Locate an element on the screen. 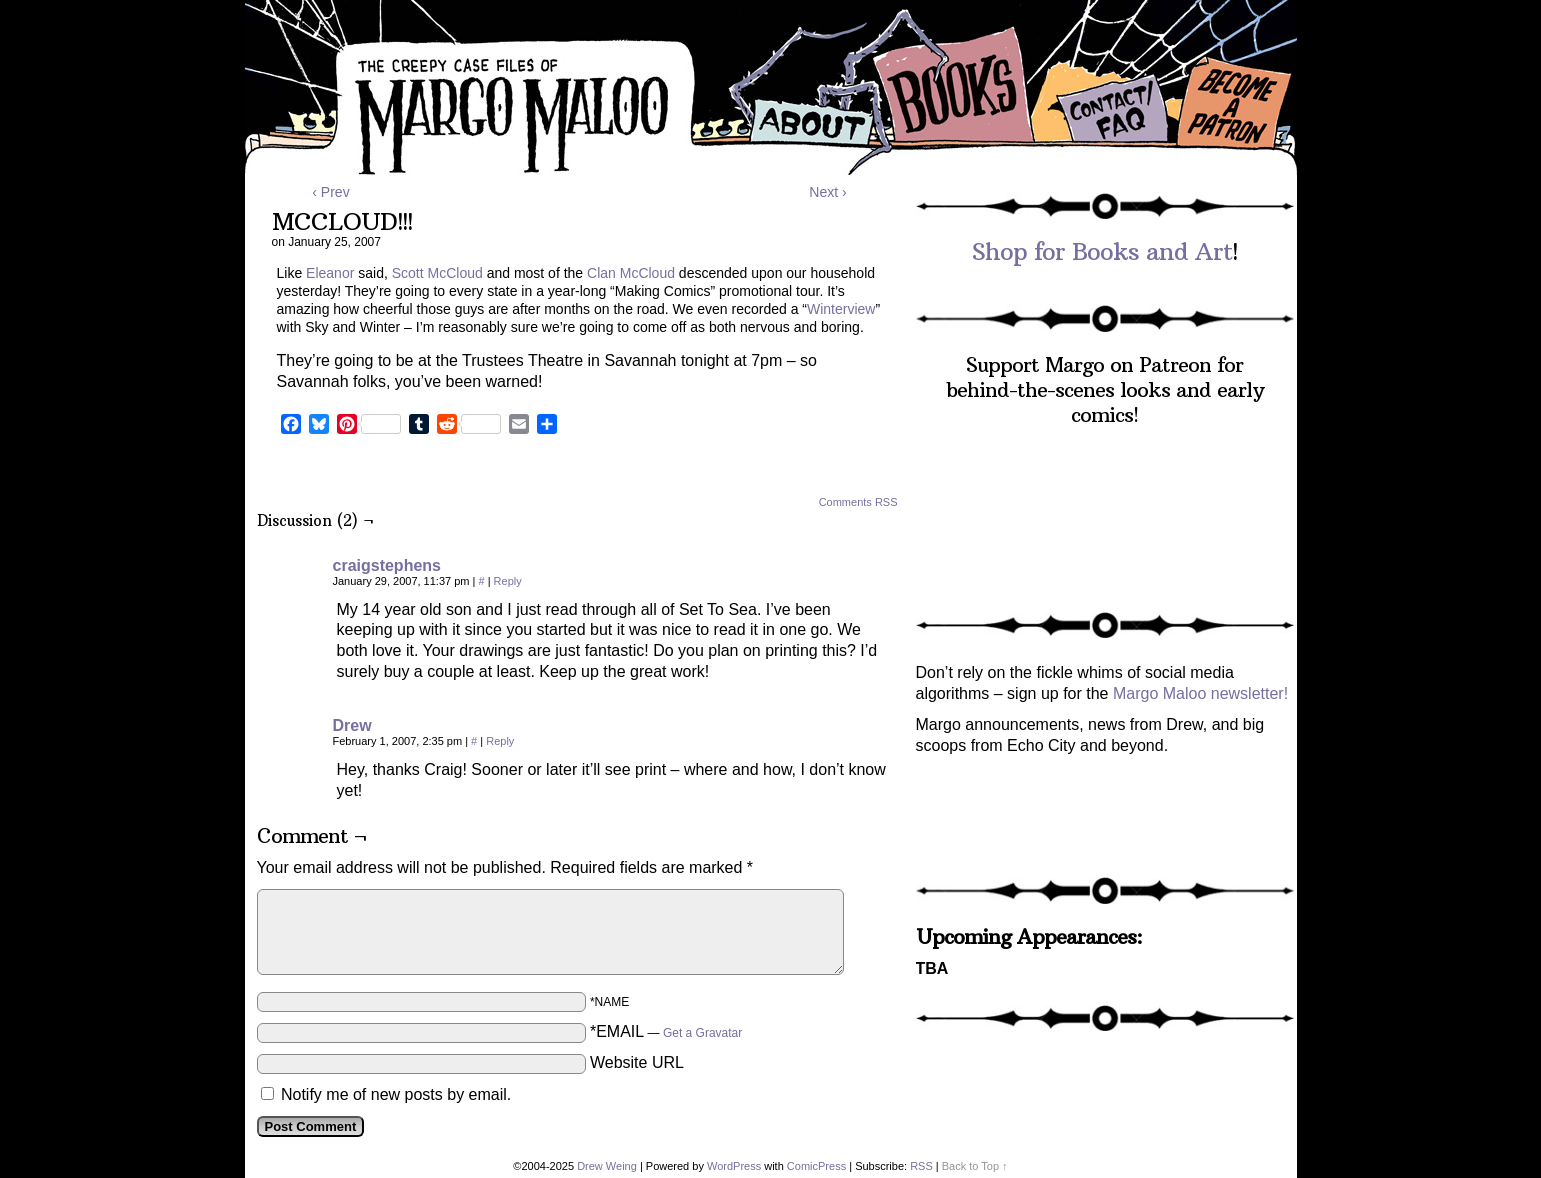 The height and width of the screenshot is (1178, 1541). ‹ Prev is located at coordinates (330, 192).